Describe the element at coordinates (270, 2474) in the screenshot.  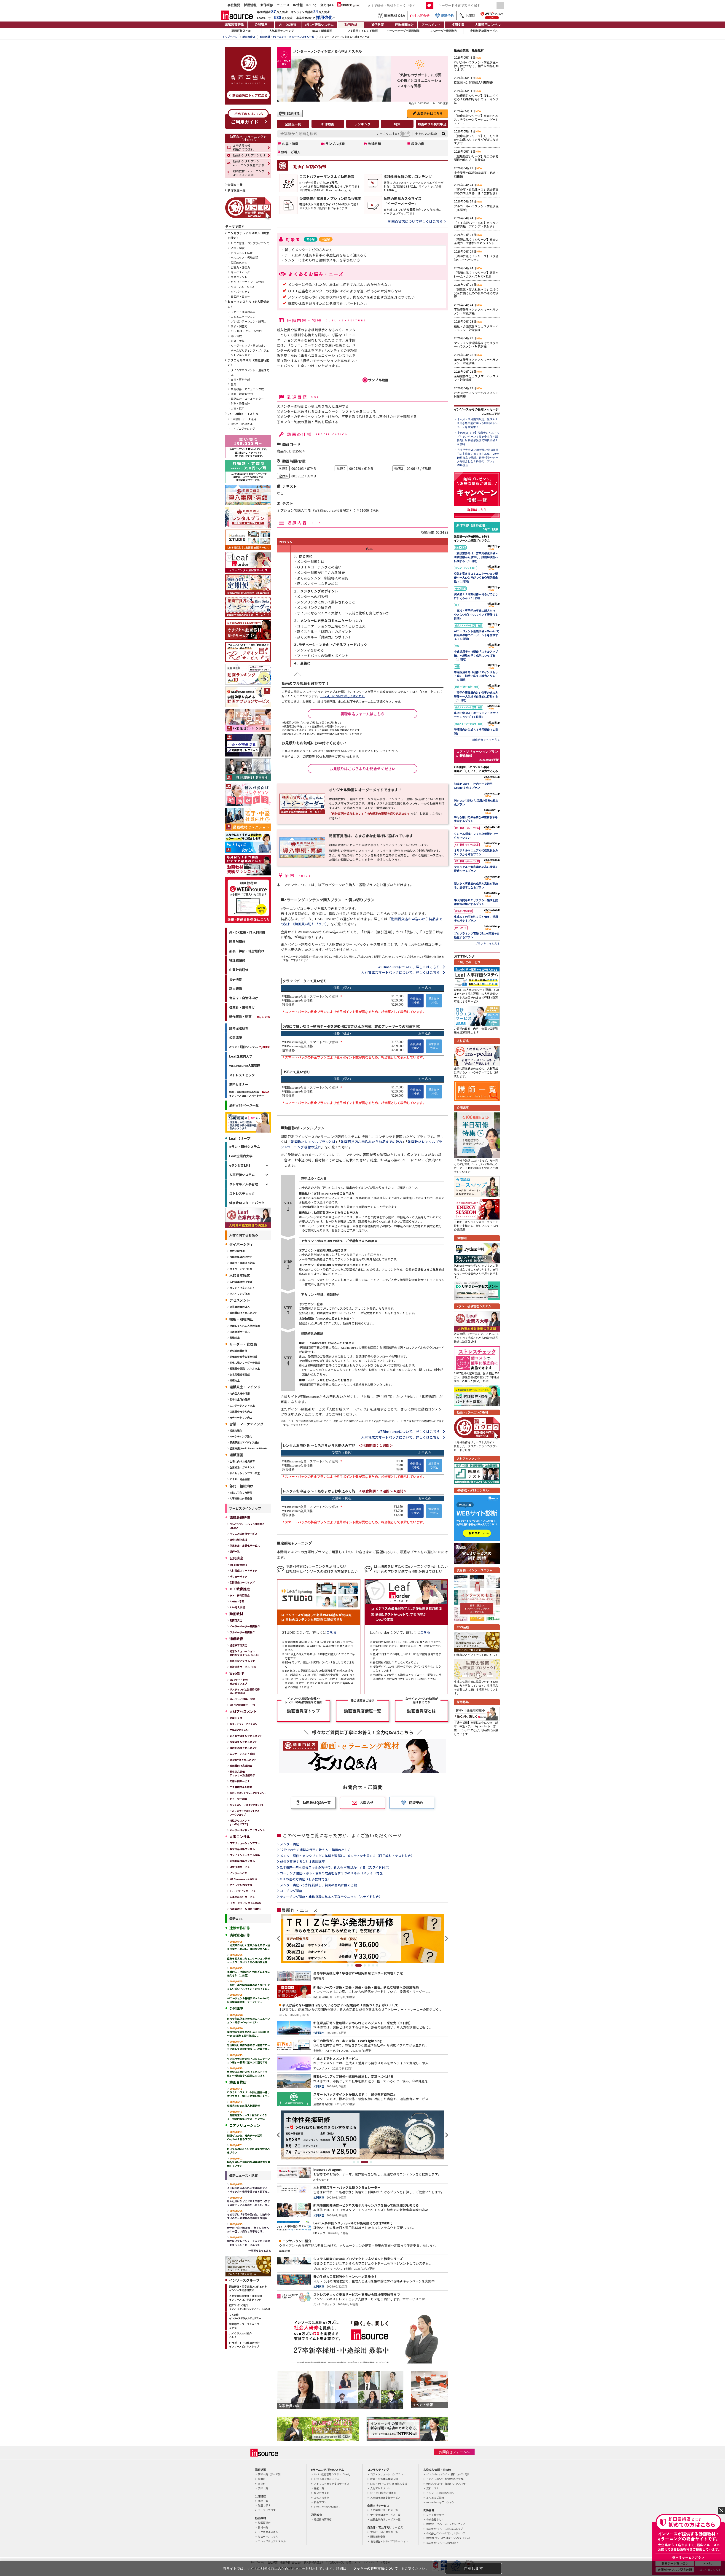
I see `研修一覧（テーマ別）` at that location.